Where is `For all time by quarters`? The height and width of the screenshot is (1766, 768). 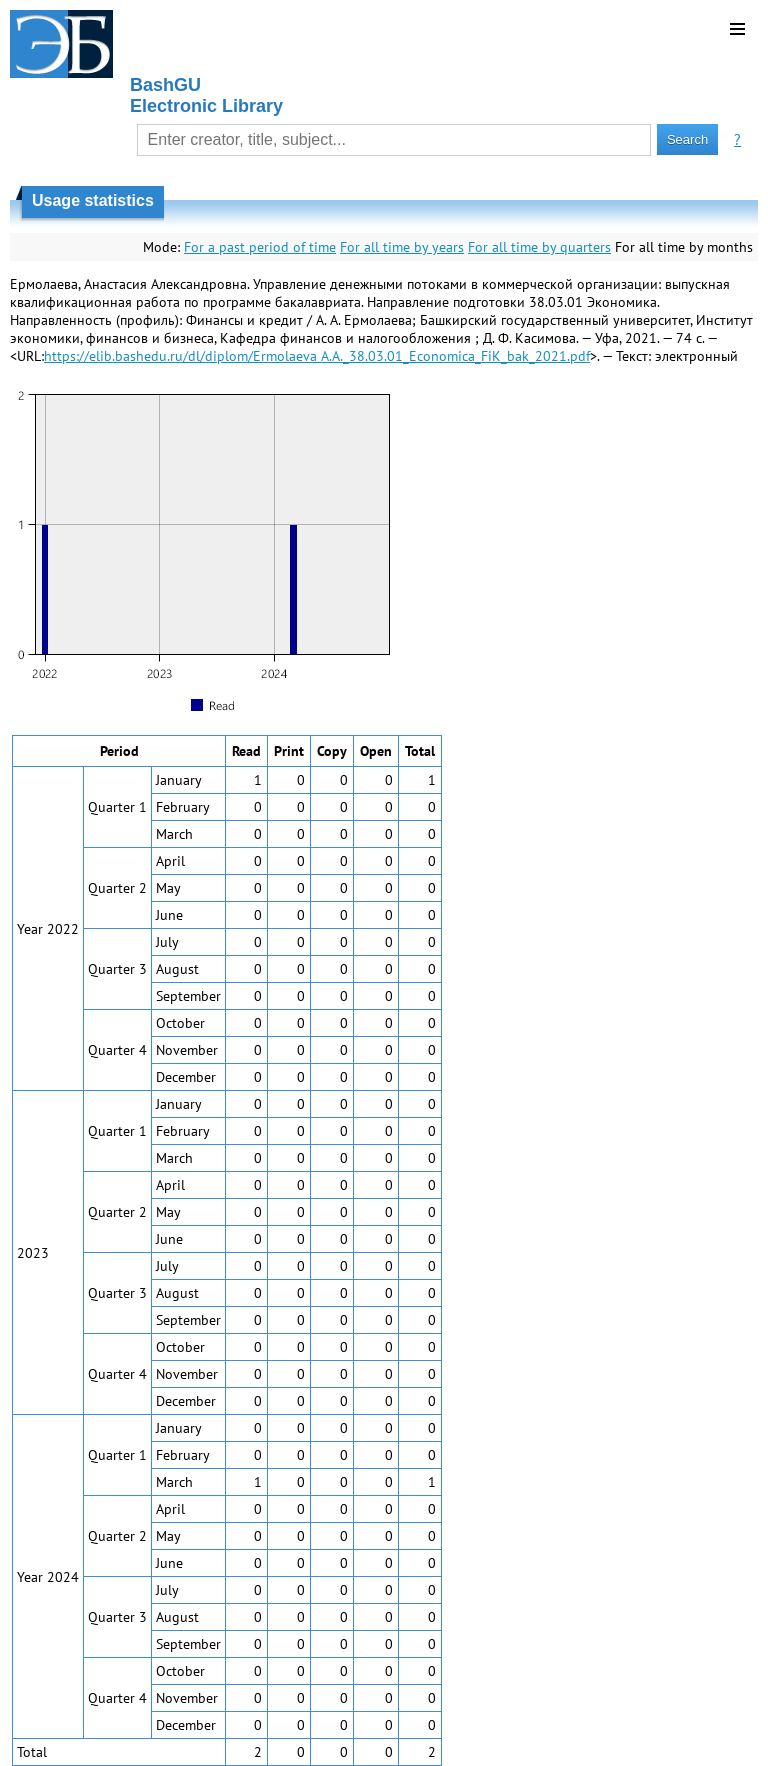
For all time by quarters is located at coordinates (539, 247).